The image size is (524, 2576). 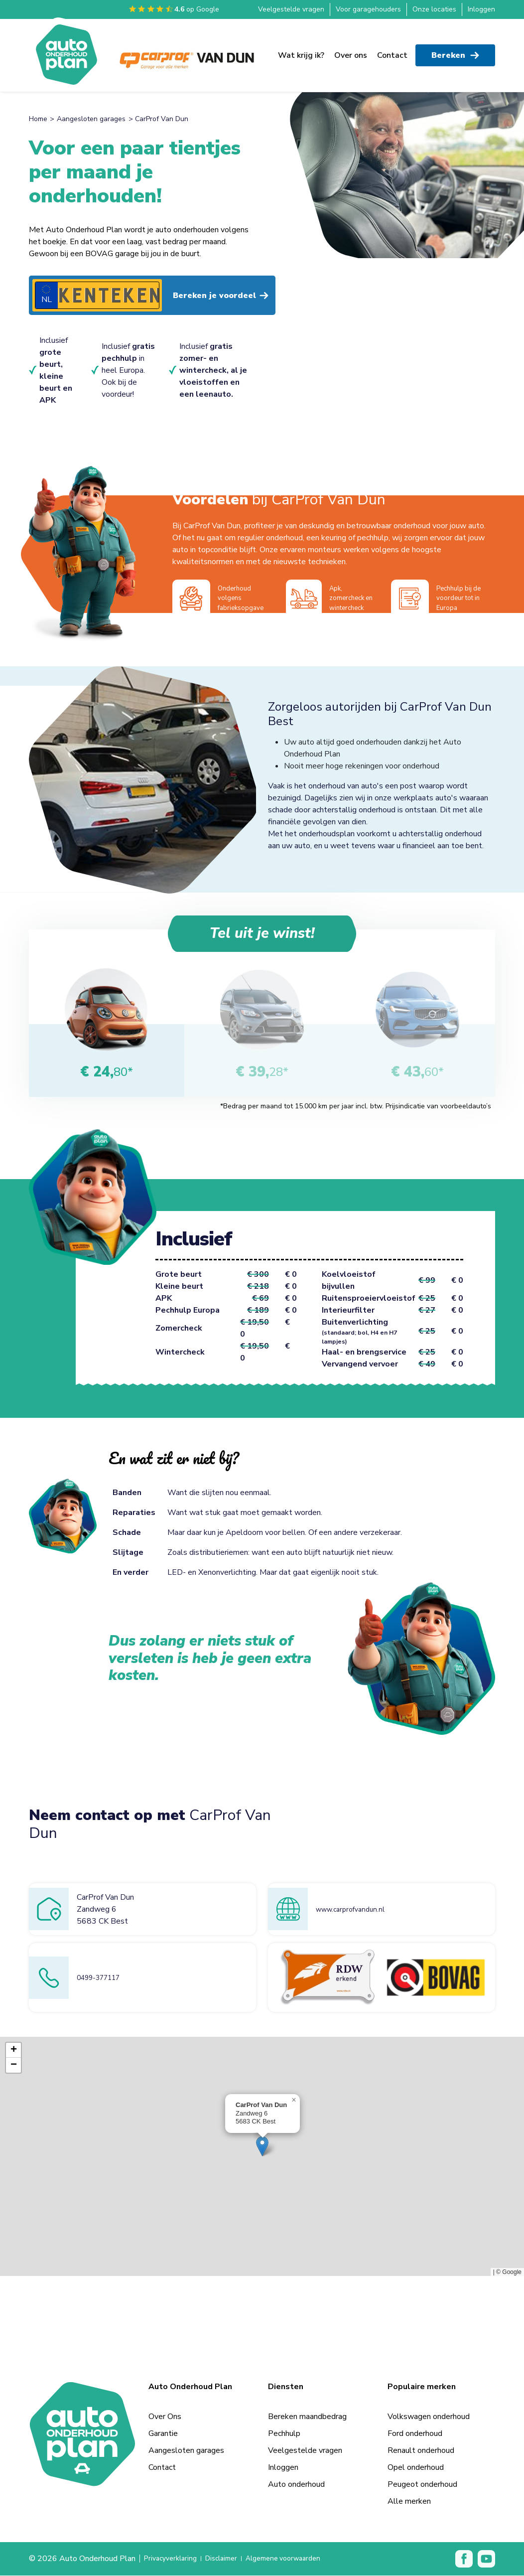 What do you see at coordinates (422, 2484) in the screenshot?
I see `Peugeot onderhoud` at bounding box center [422, 2484].